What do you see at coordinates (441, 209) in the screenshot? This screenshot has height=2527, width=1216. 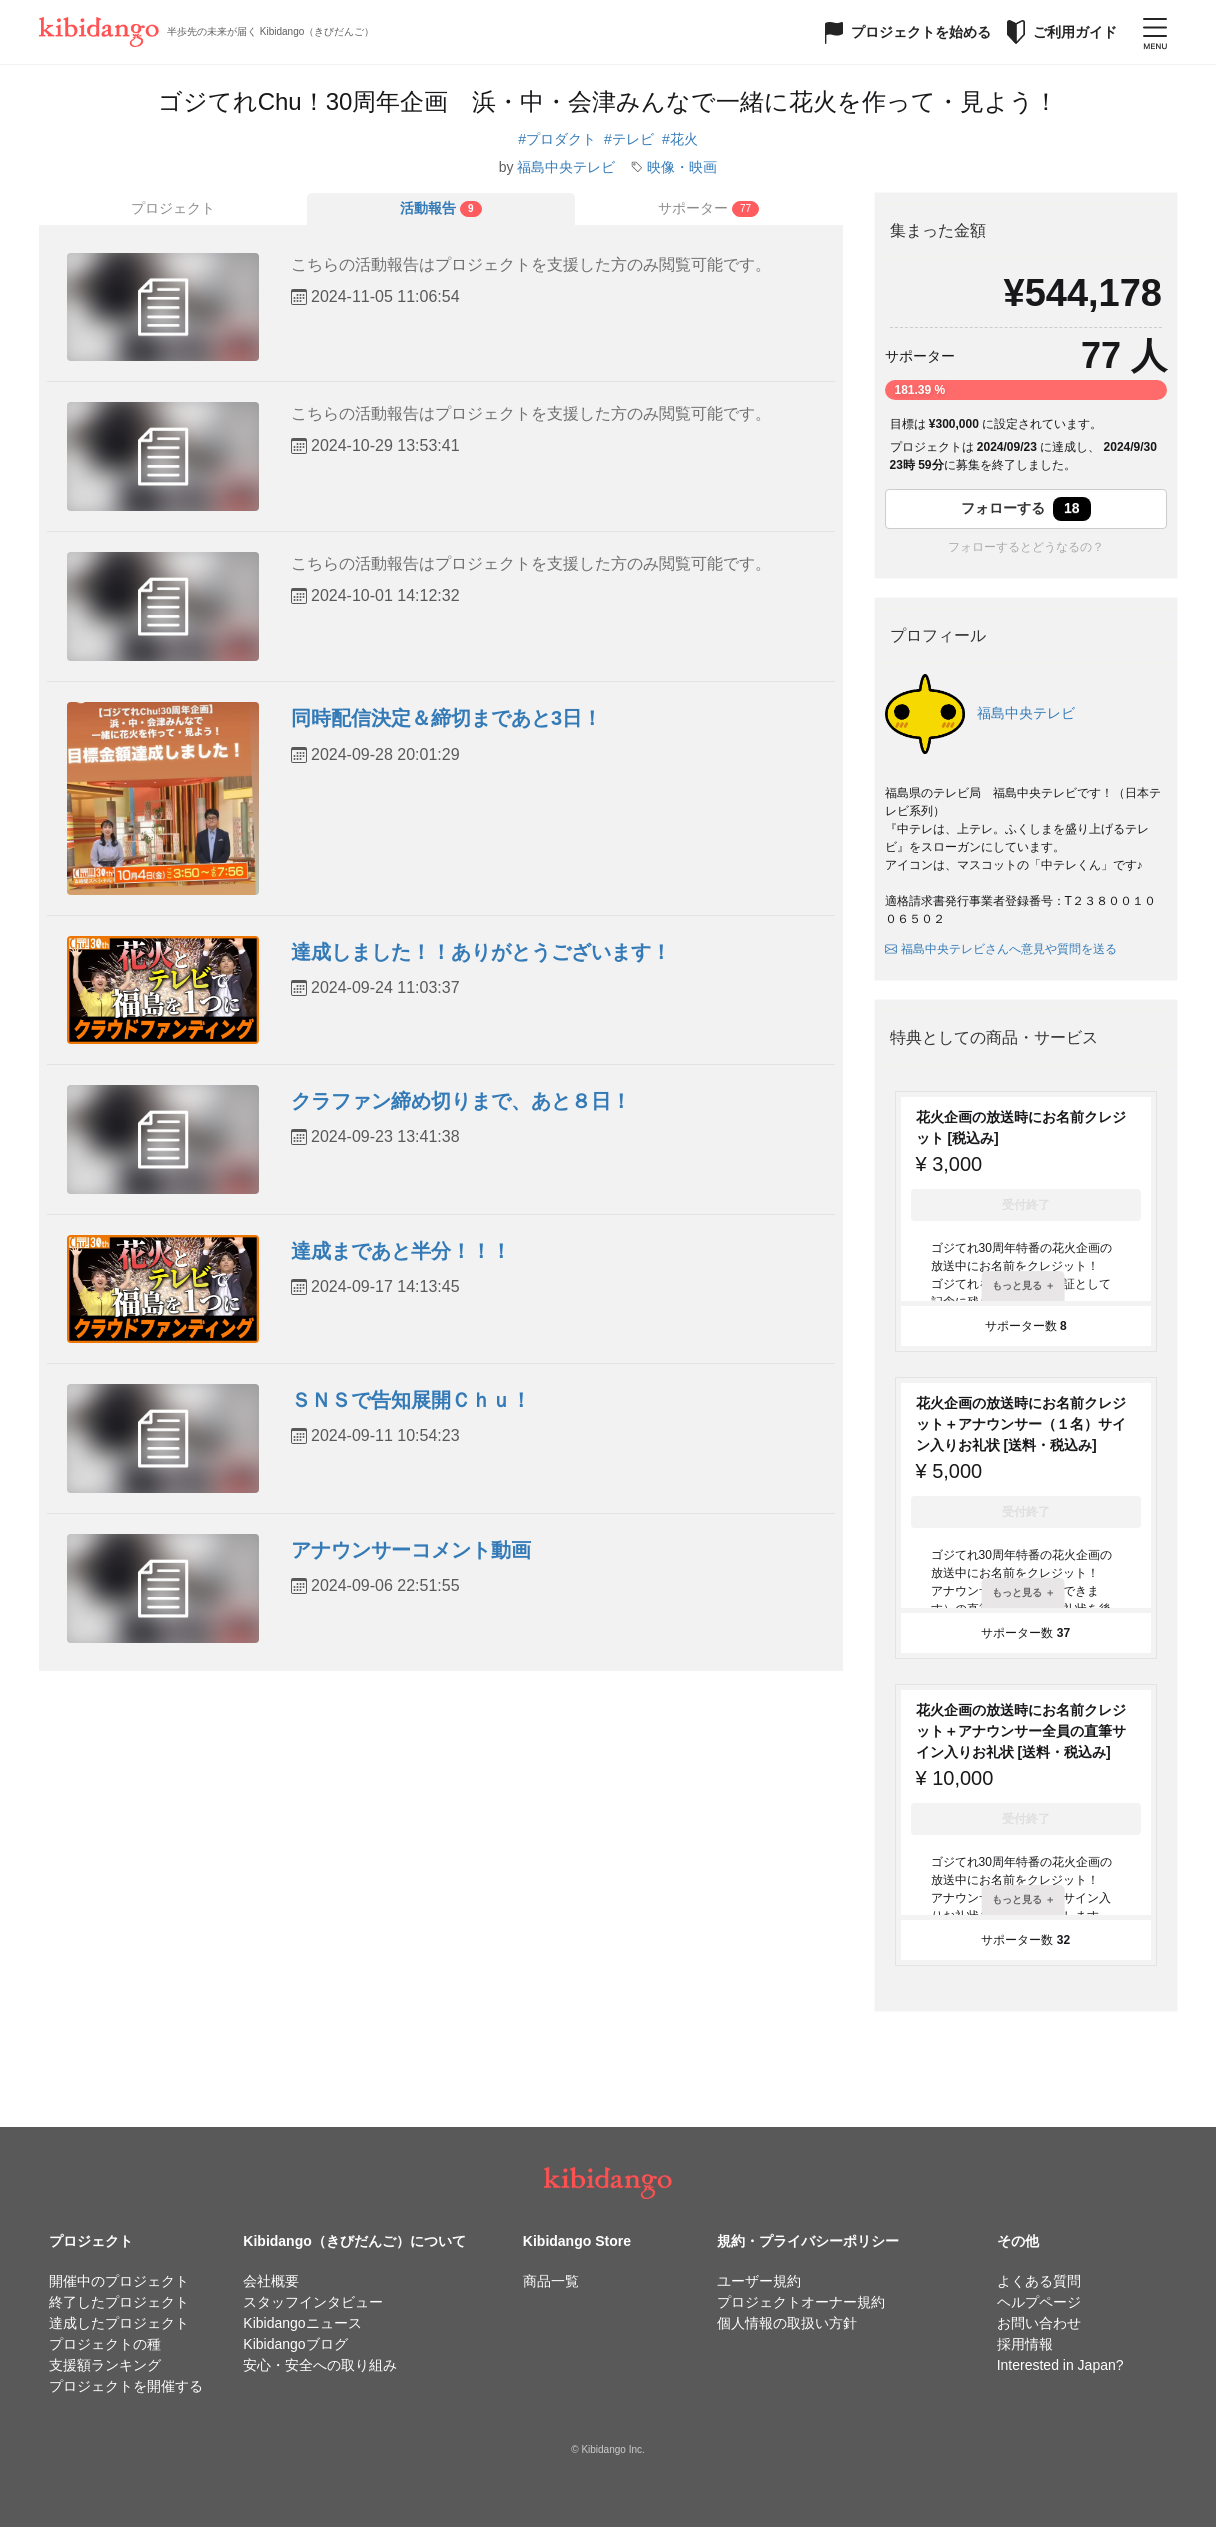 I see `[tab]` at bounding box center [441, 209].